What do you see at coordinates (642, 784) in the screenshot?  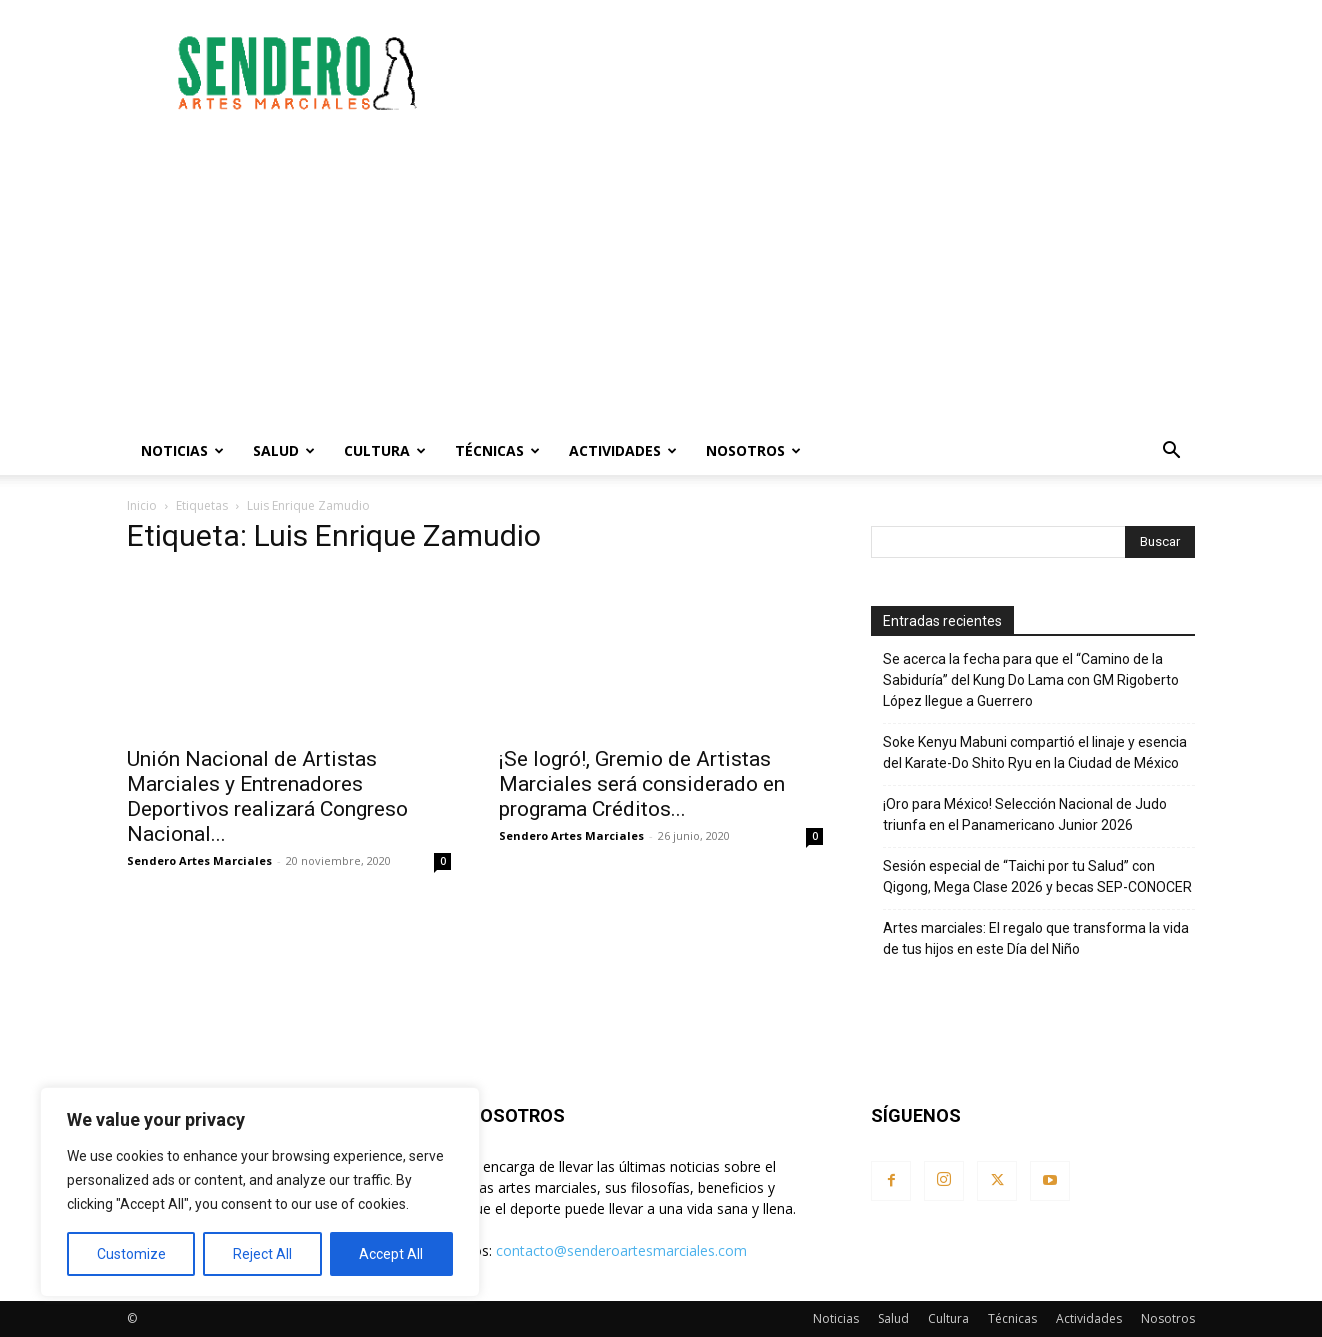 I see `¡Se logró!, Gremio de Artistas Marciales será considerado en programa Créditos...` at bounding box center [642, 784].